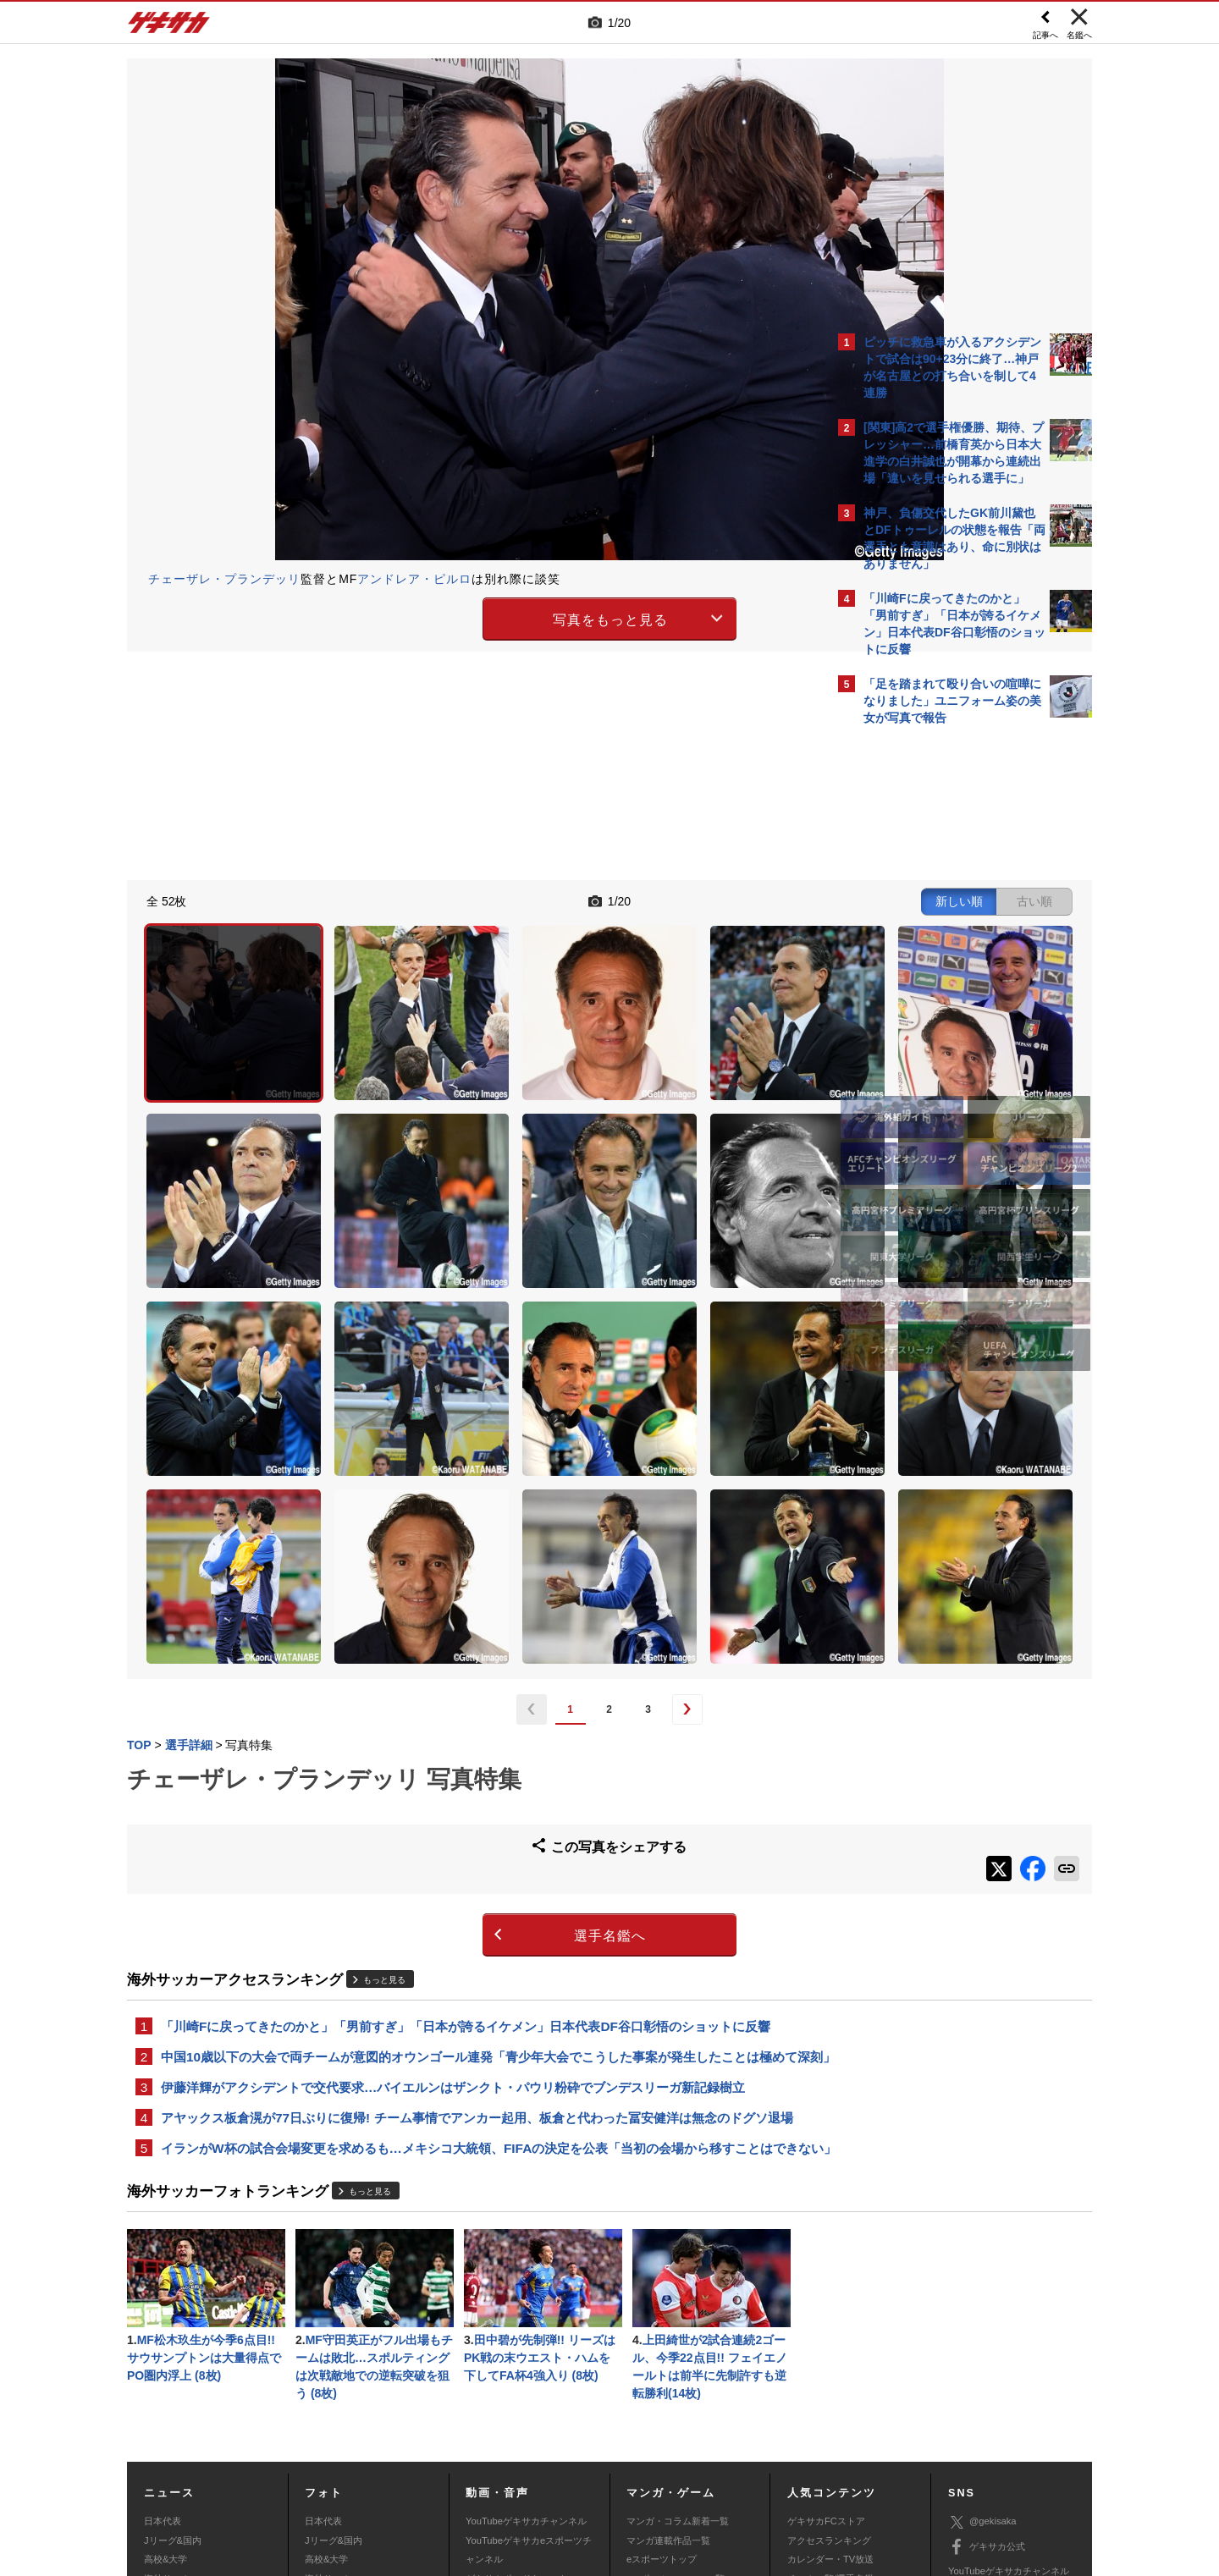 The height and width of the screenshot is (2576, 1219). What do you see at coordinates (836, 2470) in the screenshot?
I see `ゲキサカFCストアに関するお問い合わせ` at bounding box center [836, 2470].